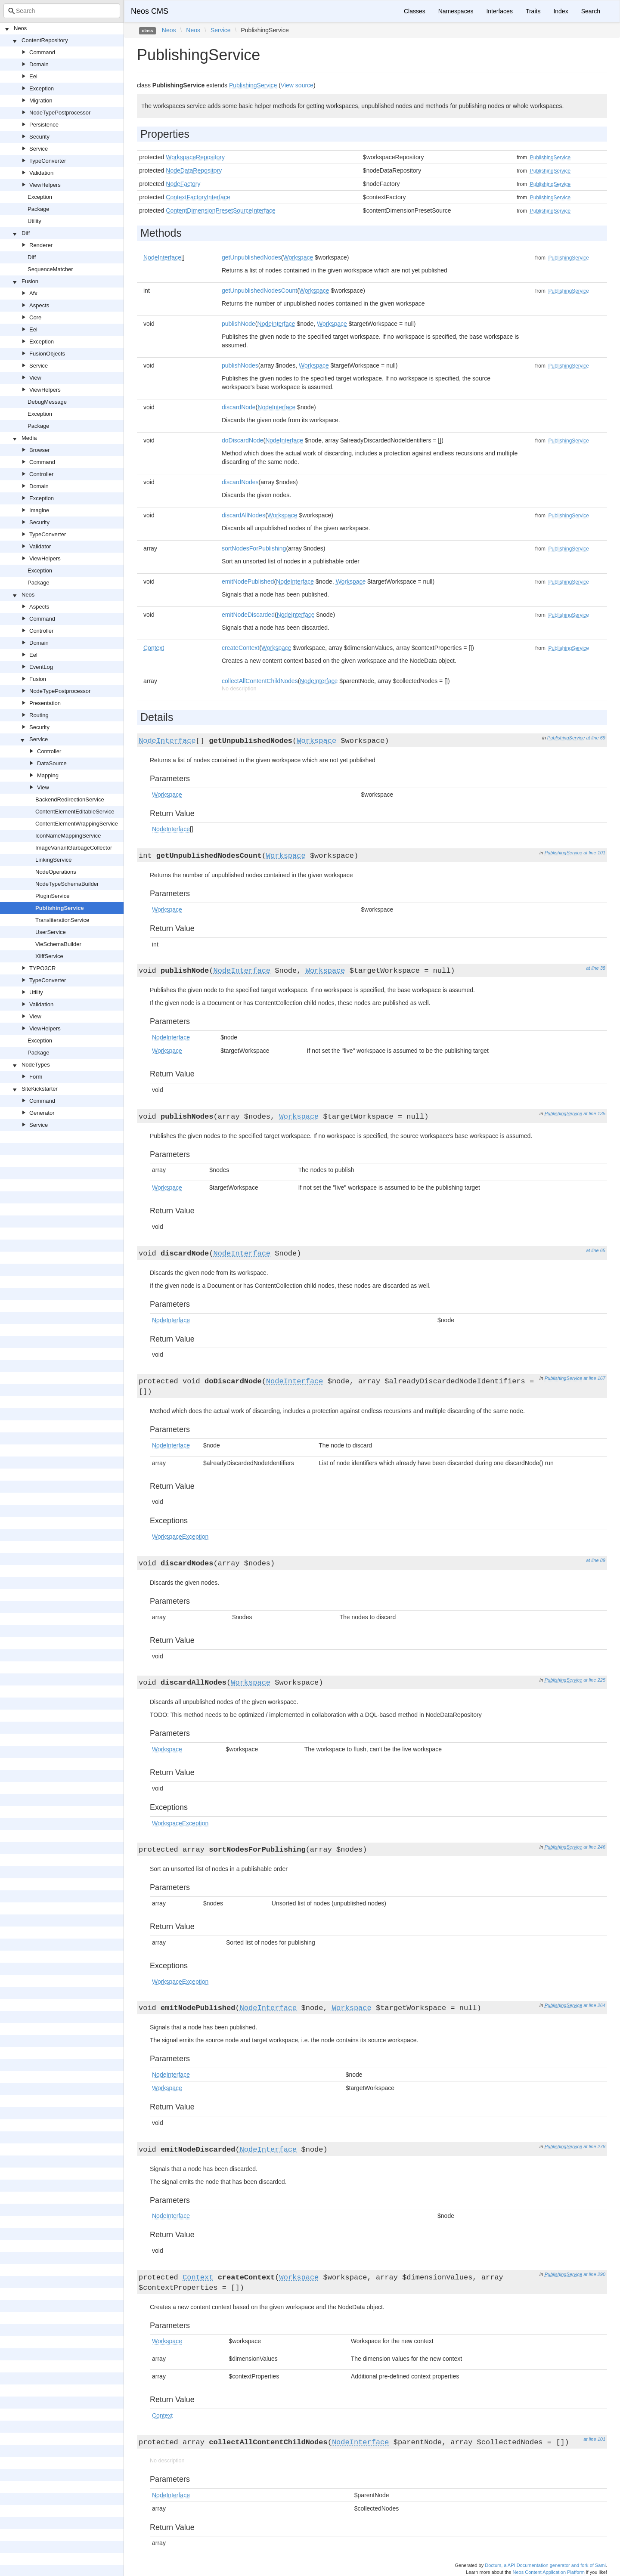  Describe the element at coordinates (35, 317) in the screenshot. I see `Core` at that location.